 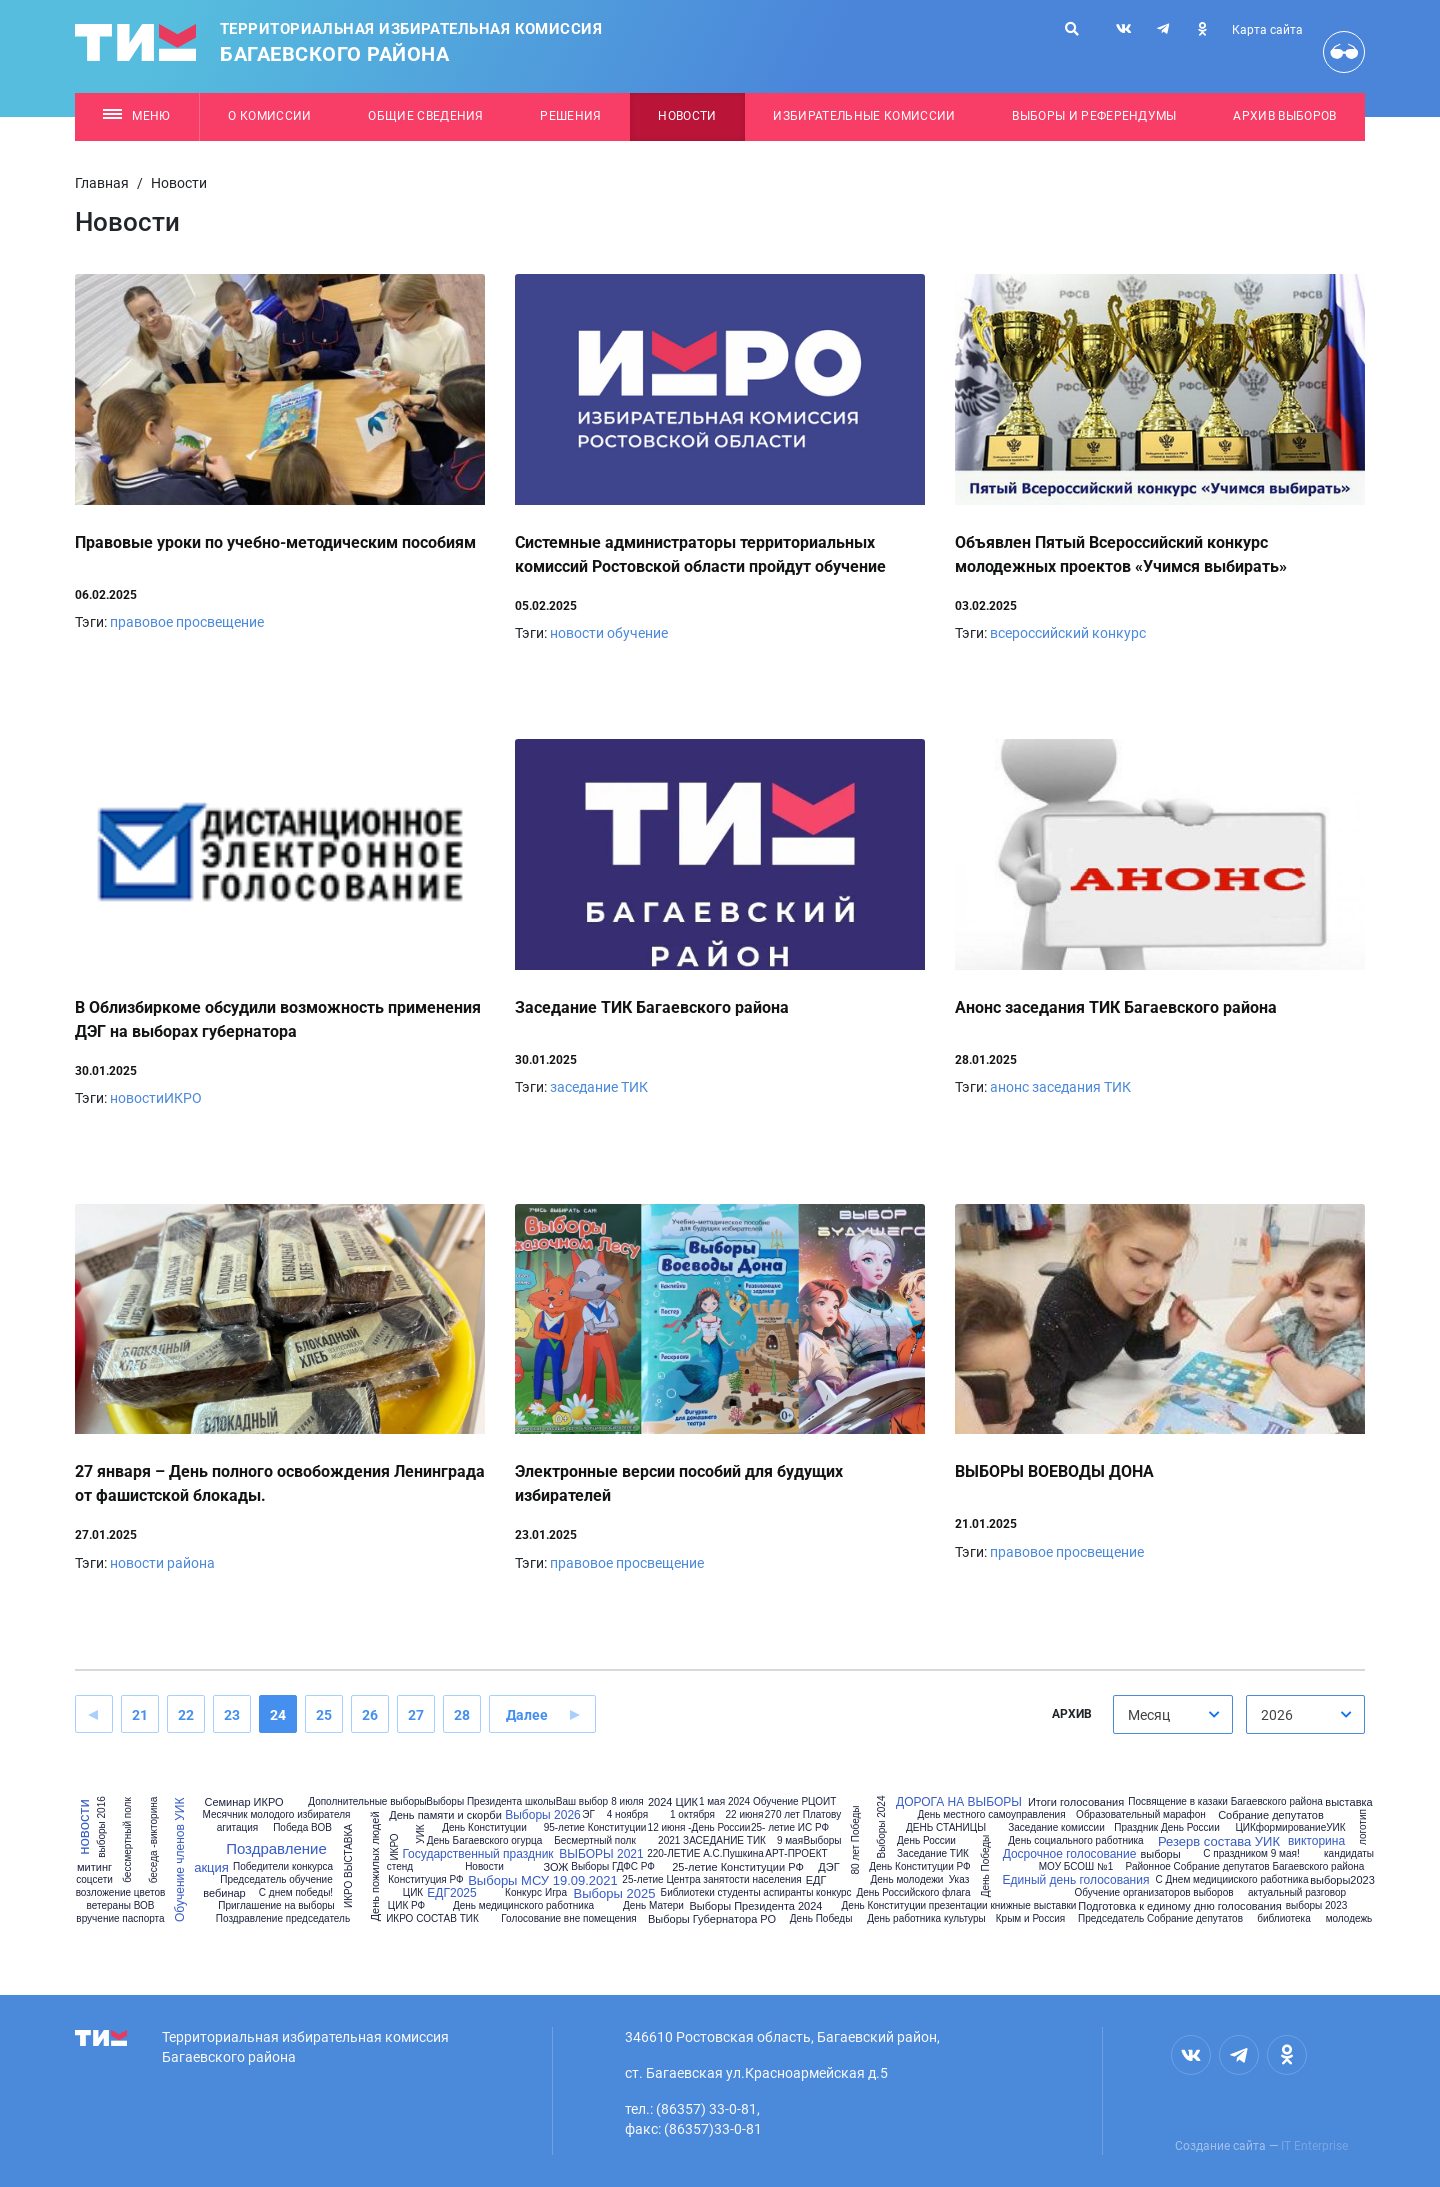 I want to click on День Победы, so click(x=821, y=1919).